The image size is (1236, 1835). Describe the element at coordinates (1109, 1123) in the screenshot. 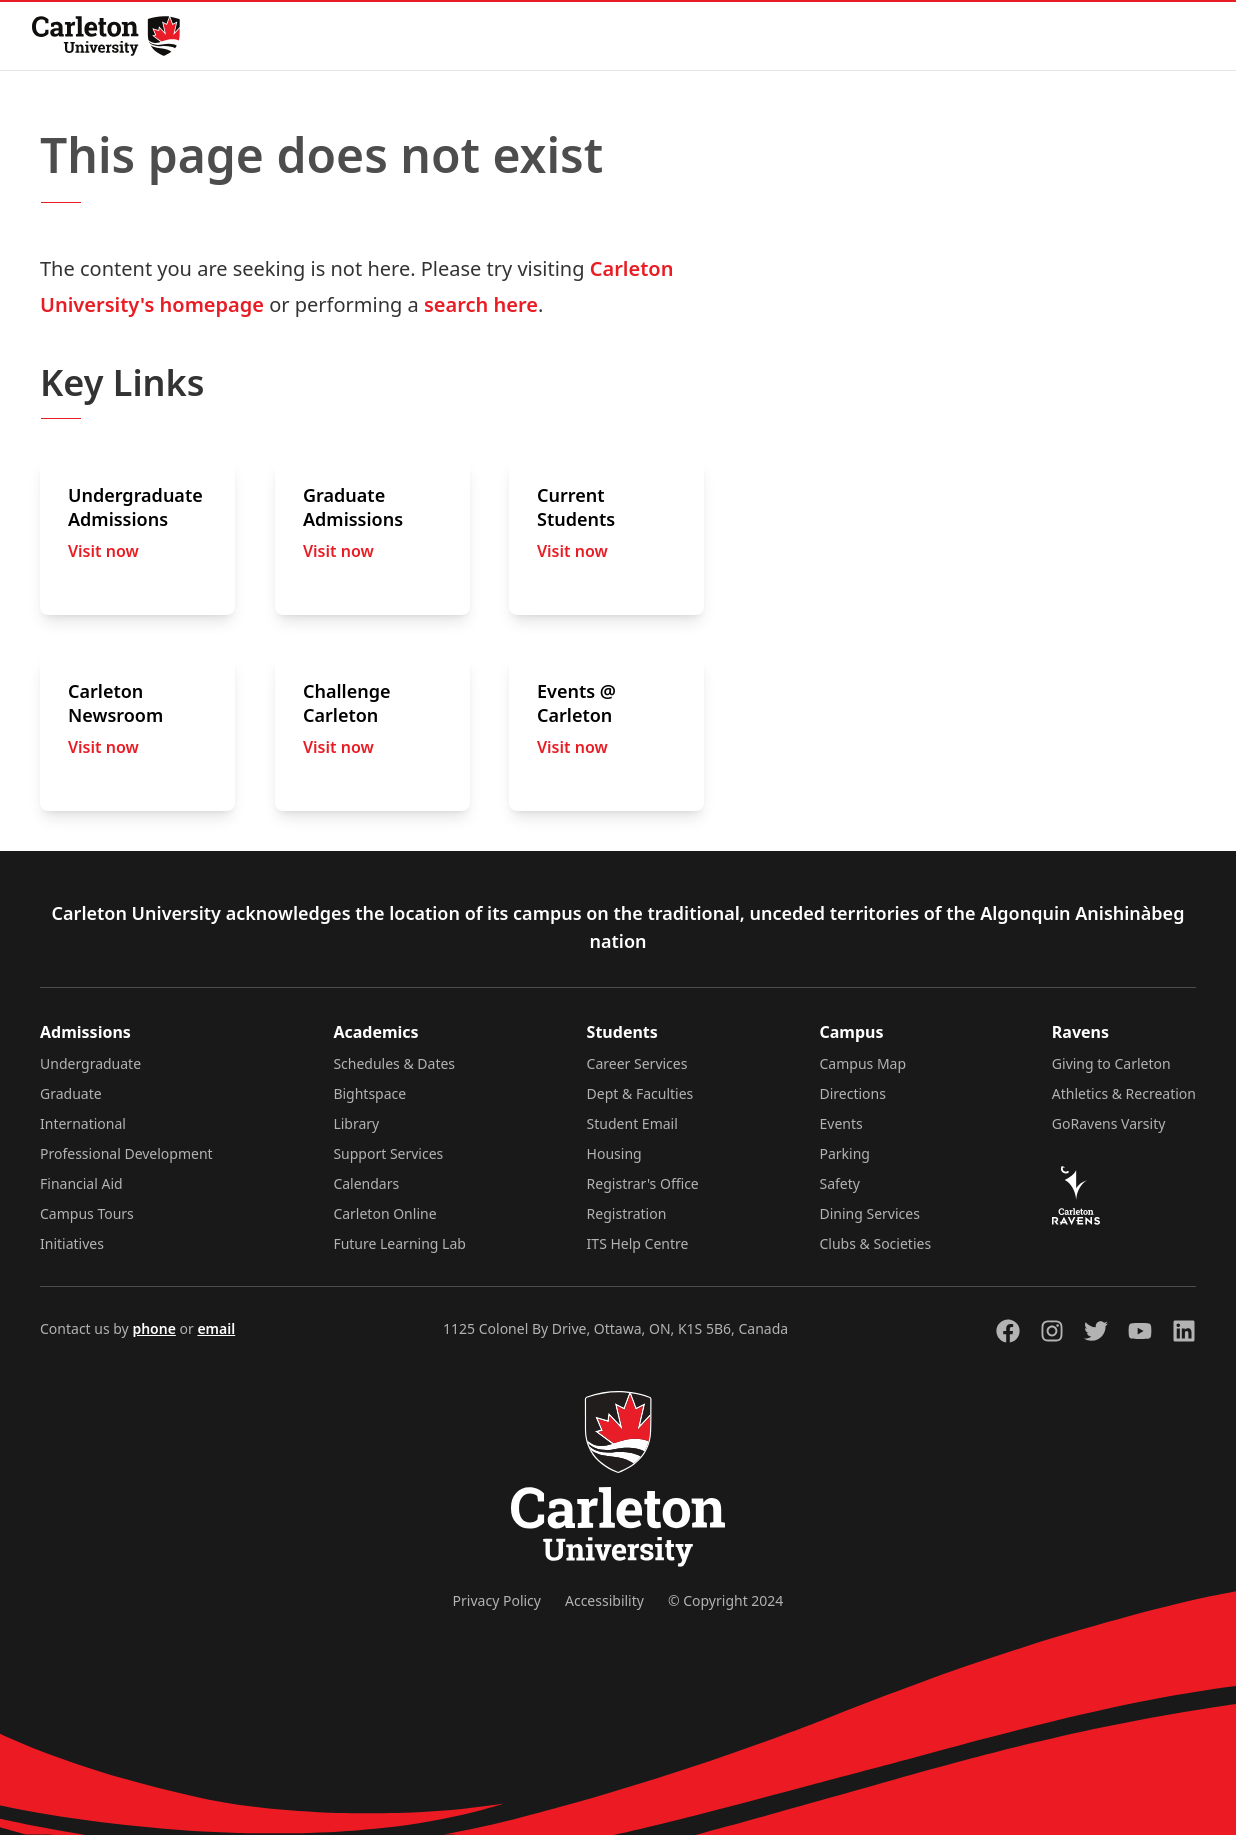

I see `GoRavens Varsity` at that location.